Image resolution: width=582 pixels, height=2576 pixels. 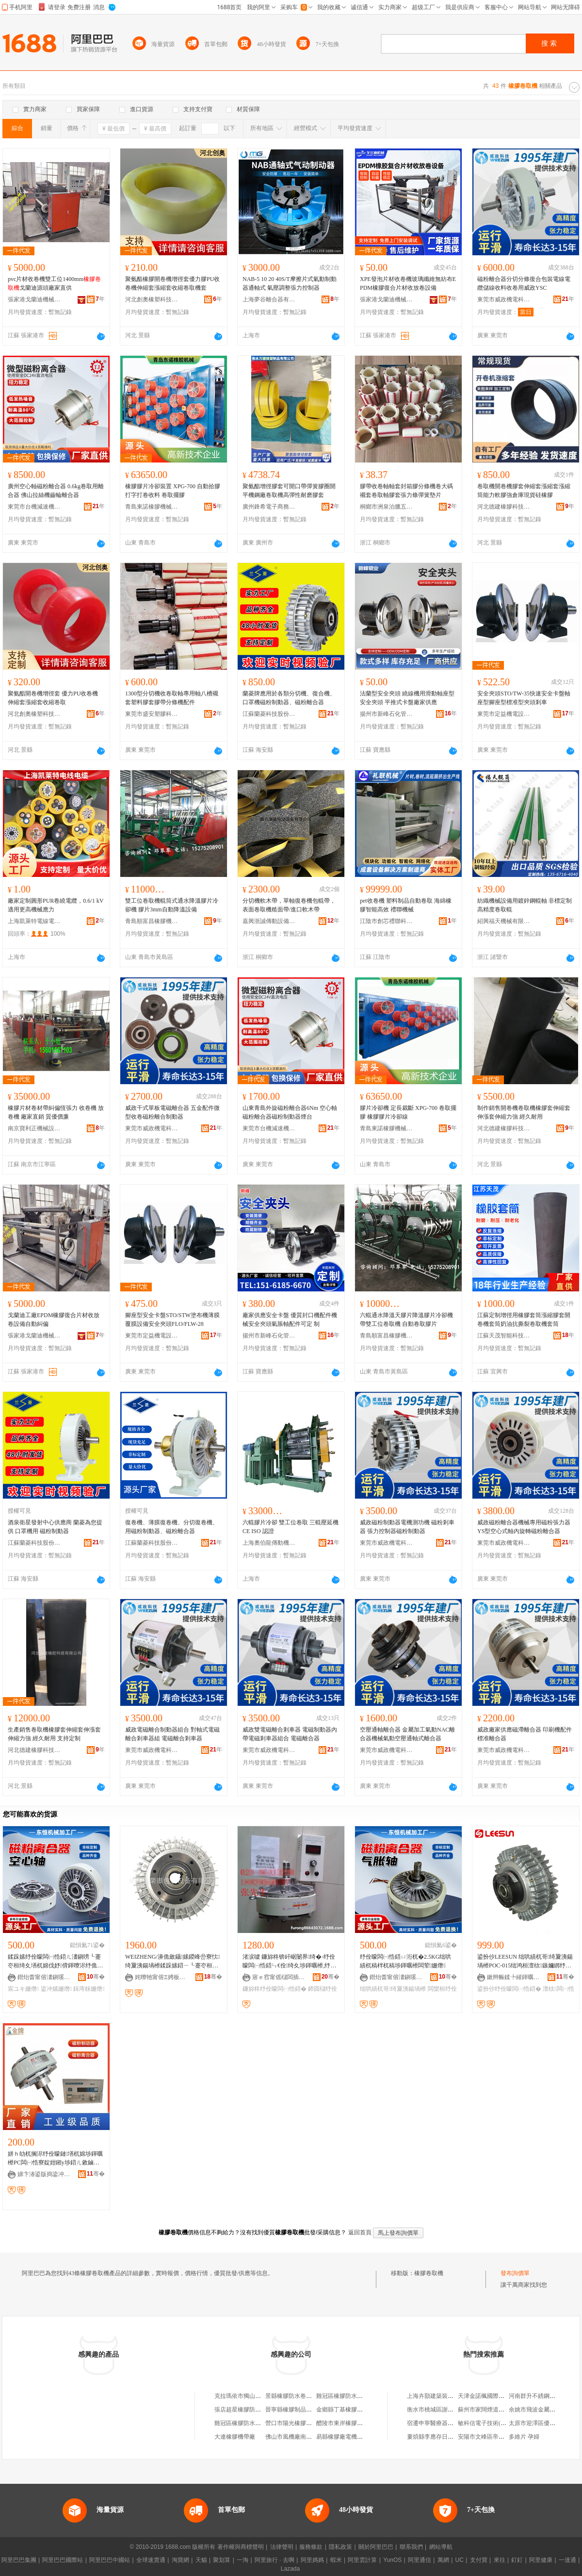 I want to click on 多維片 孕婦, so click(x=524, y=2436).